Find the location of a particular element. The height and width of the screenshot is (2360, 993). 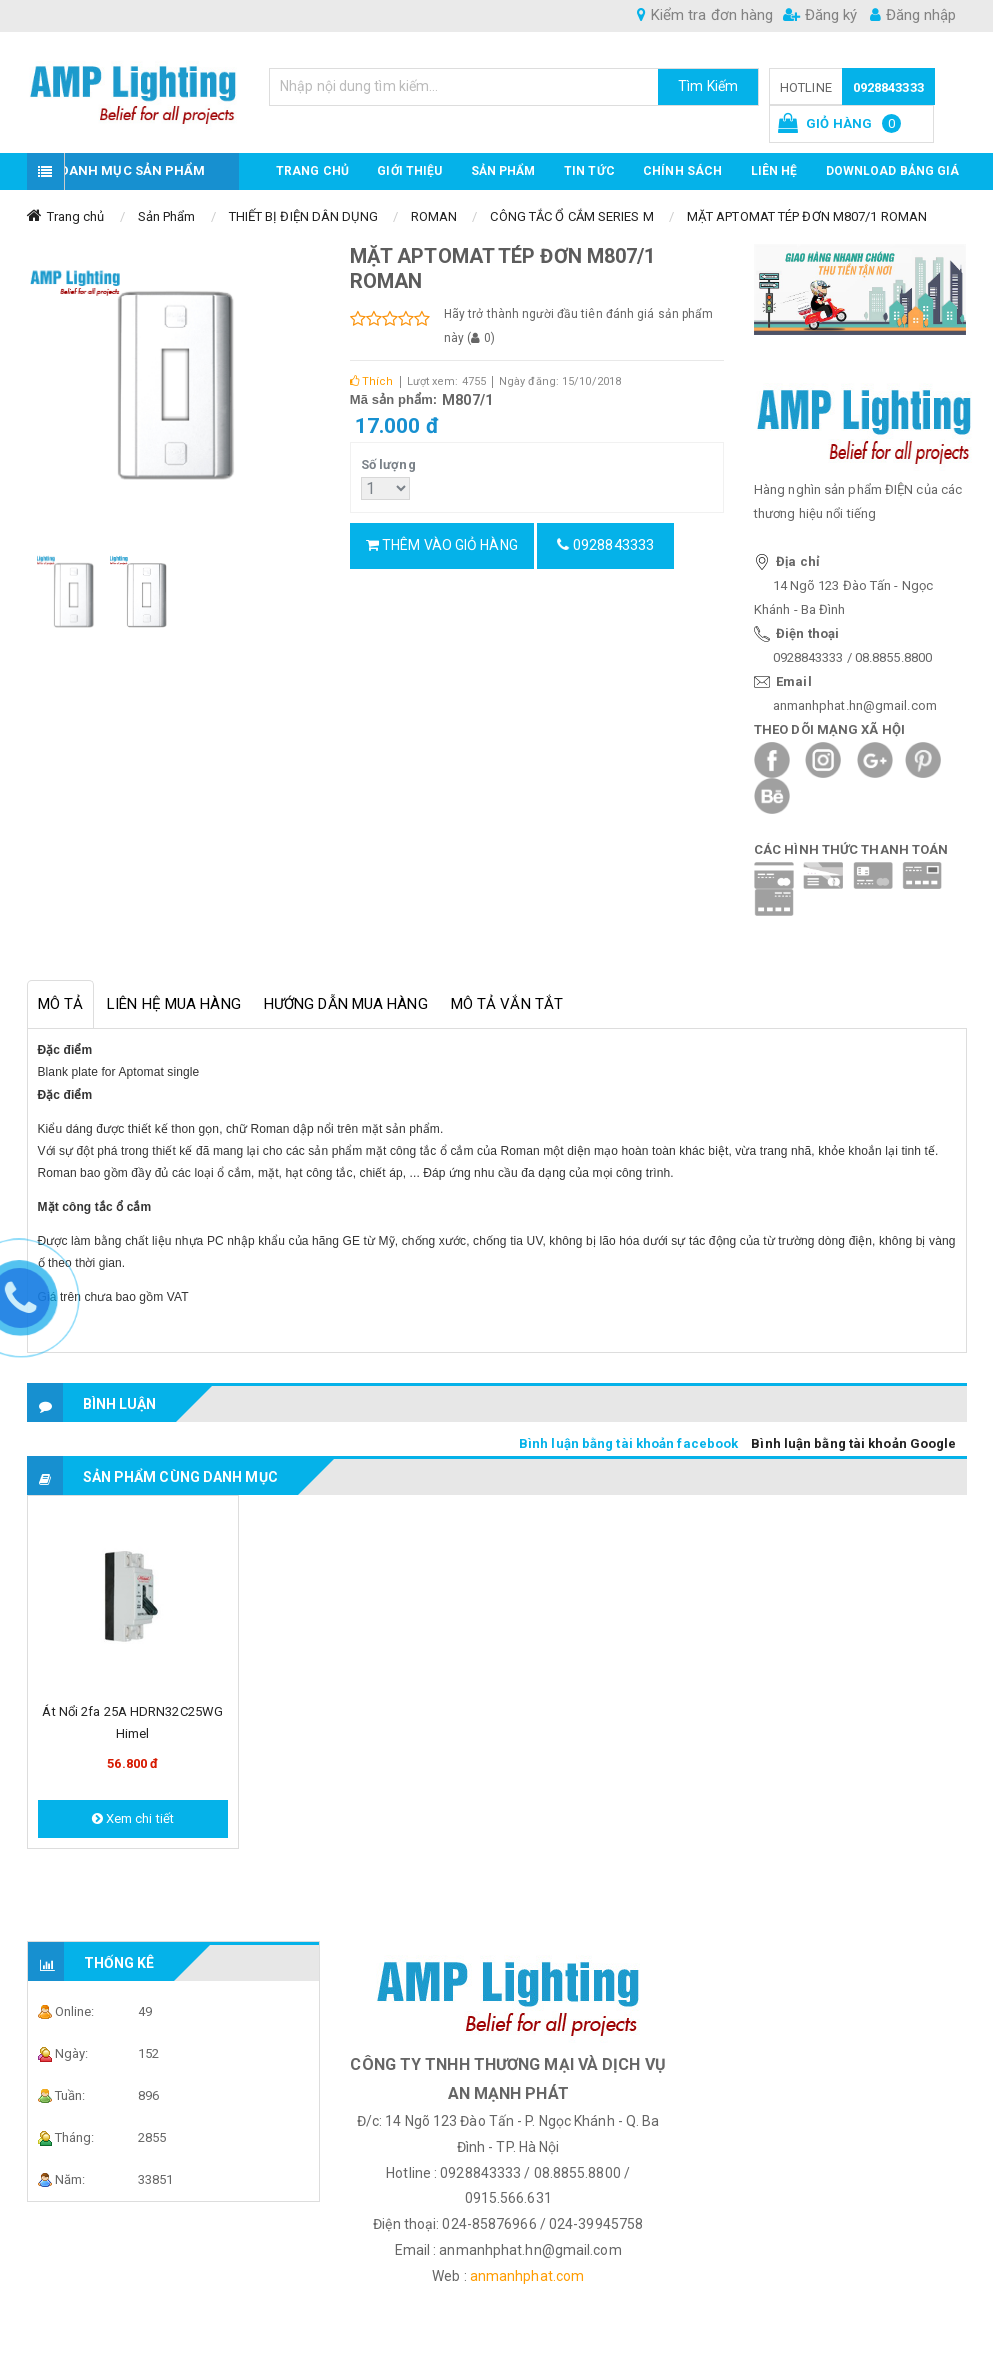

Liên hệ is located at coordinates (774, 171).